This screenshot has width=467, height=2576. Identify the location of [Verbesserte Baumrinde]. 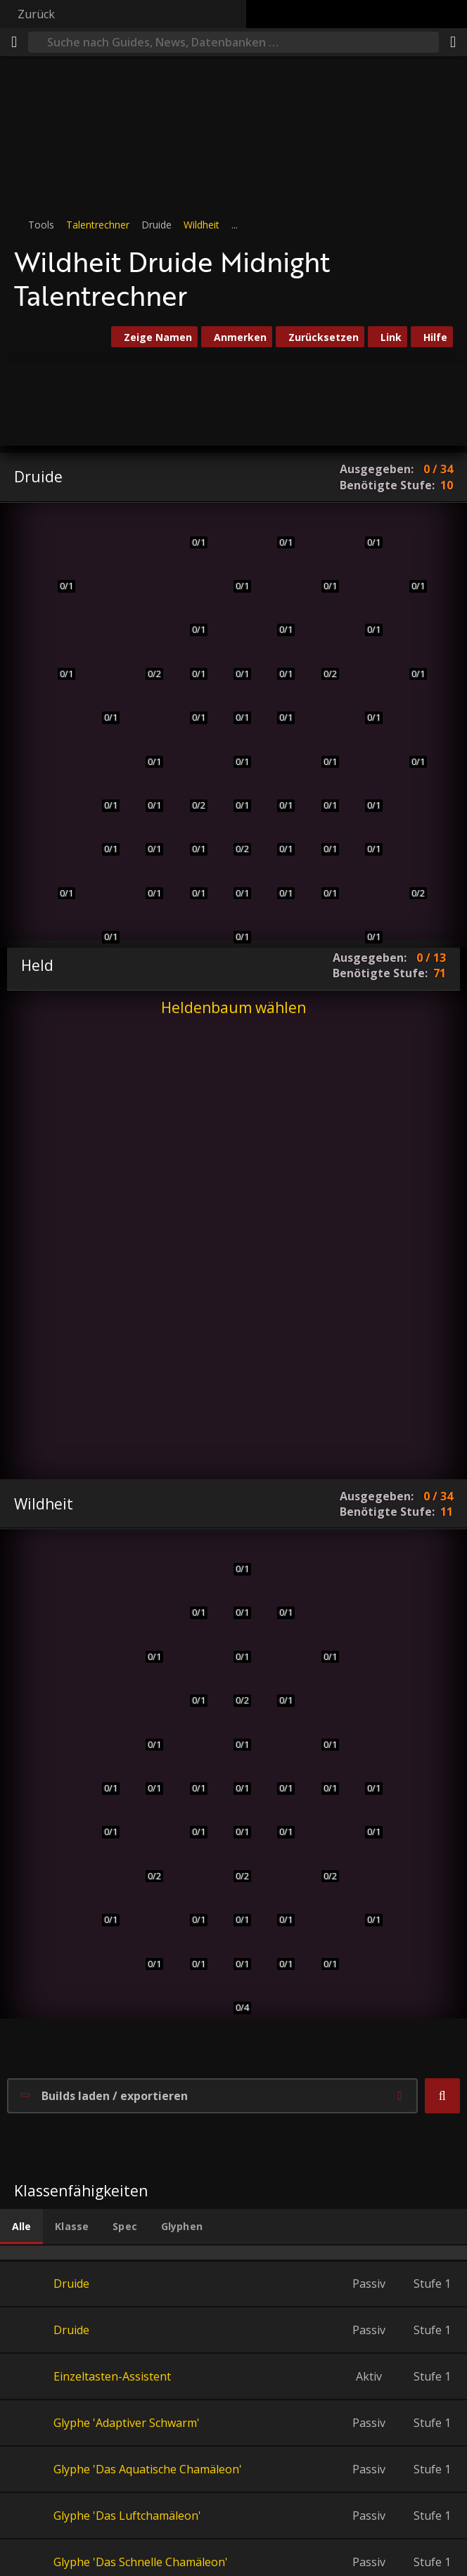
(233, 663).